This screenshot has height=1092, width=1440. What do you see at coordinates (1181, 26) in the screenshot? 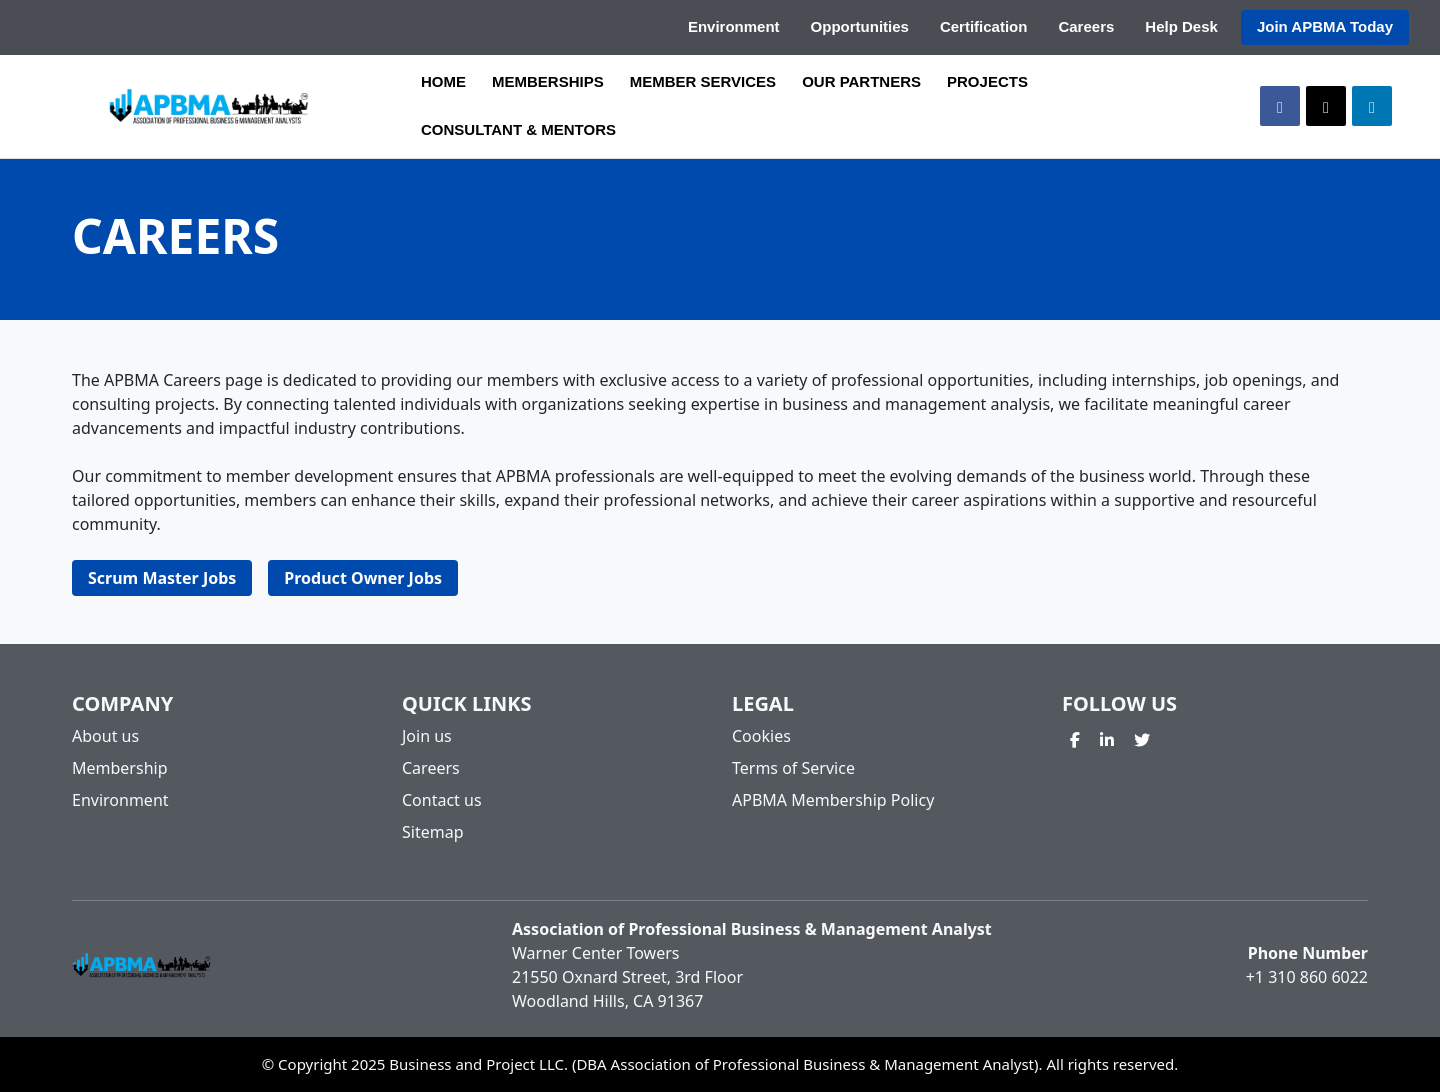
I see `Help Desk` at bounding box center [1181, 26].